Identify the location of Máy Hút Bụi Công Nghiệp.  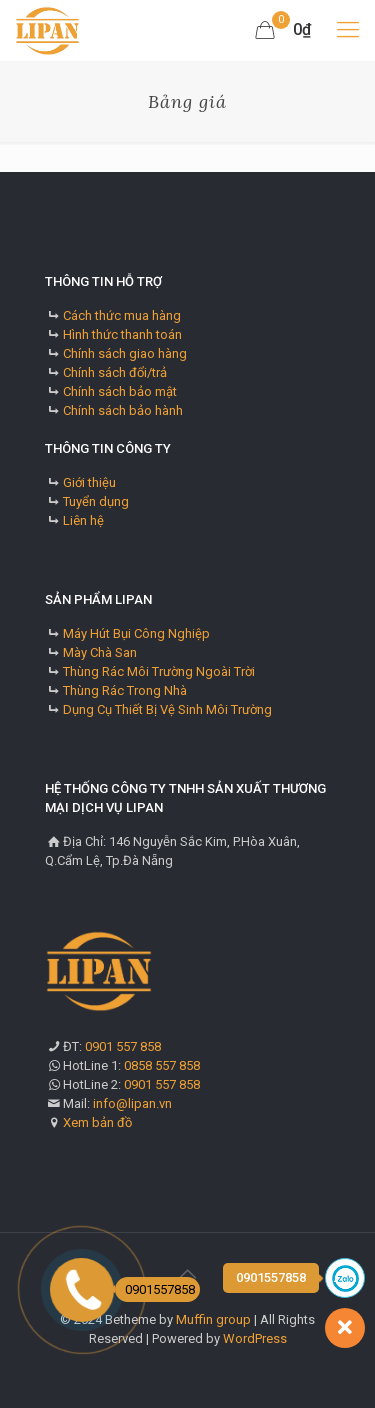
(136, 633).